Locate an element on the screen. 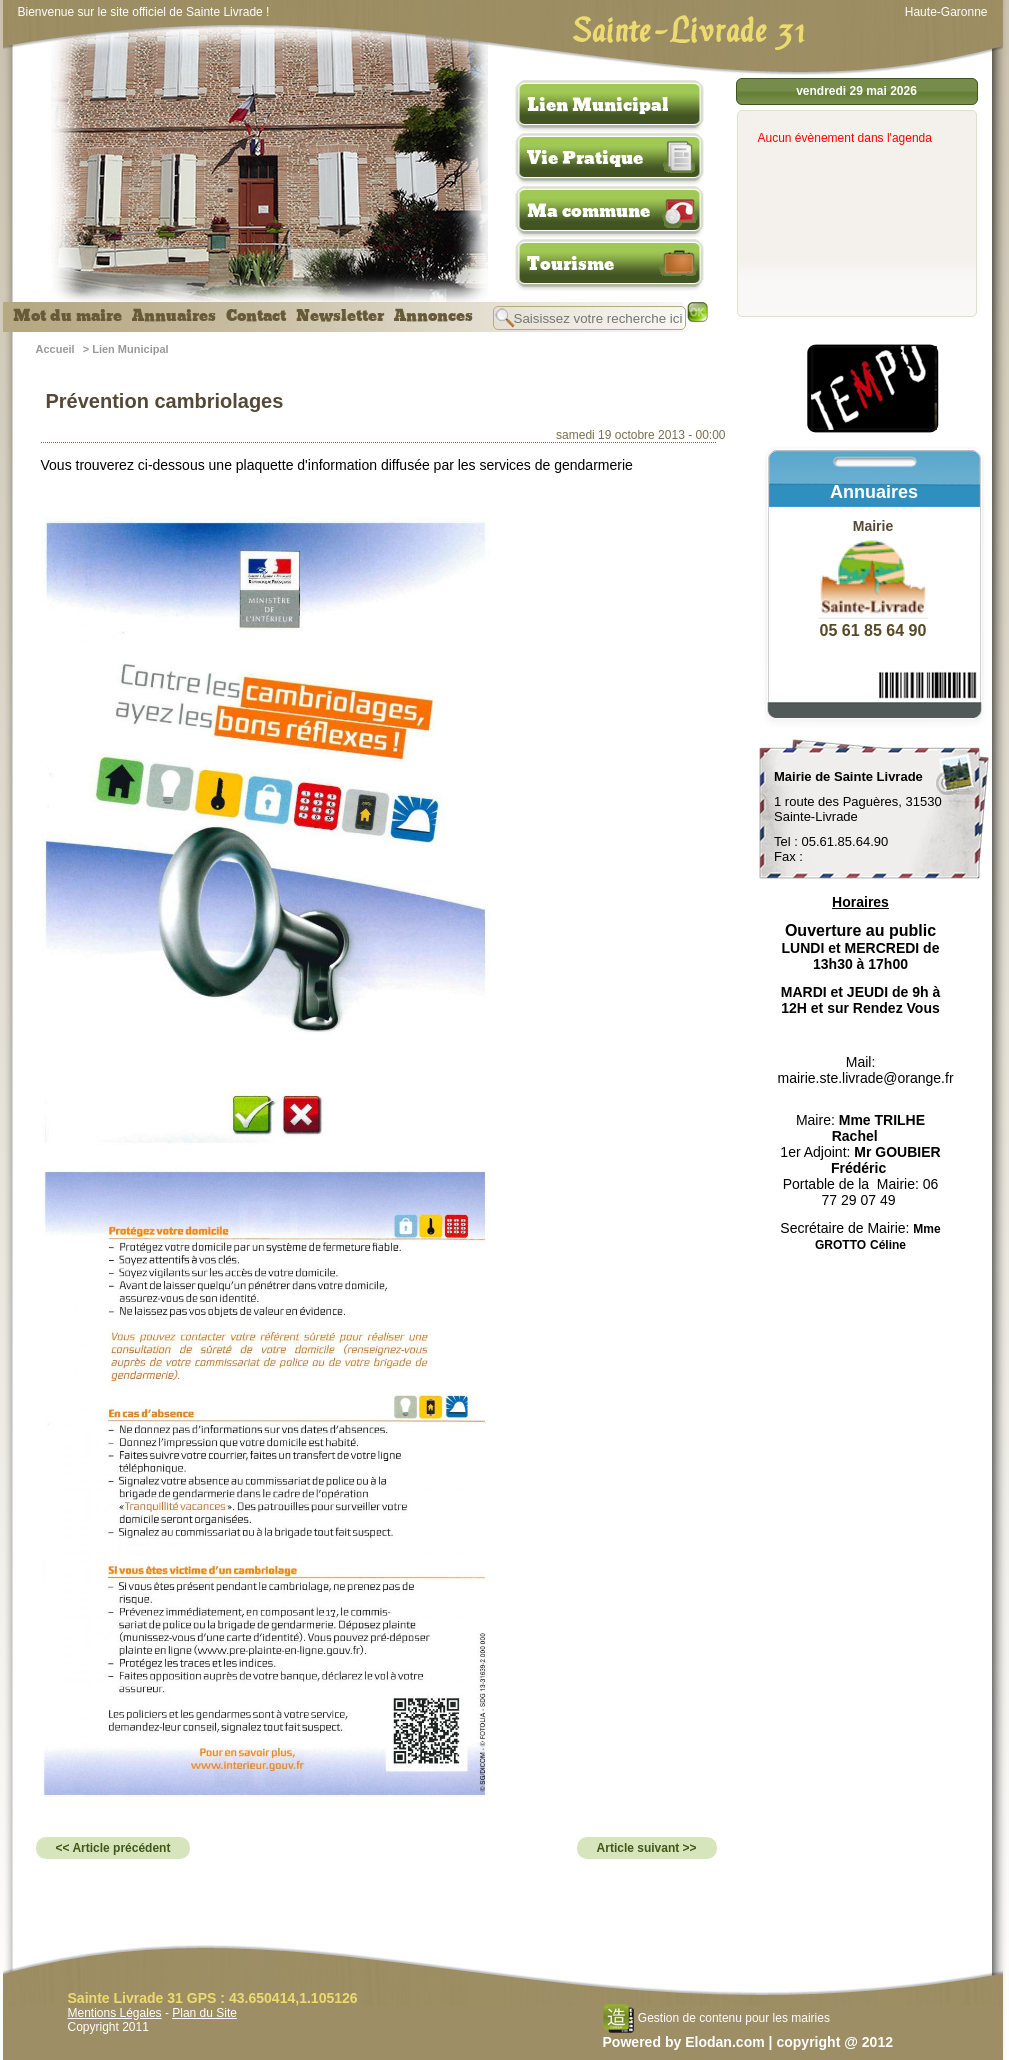 This screenshot has width=1009, height=2060. Newsletter is located at coordinates (340, 316).